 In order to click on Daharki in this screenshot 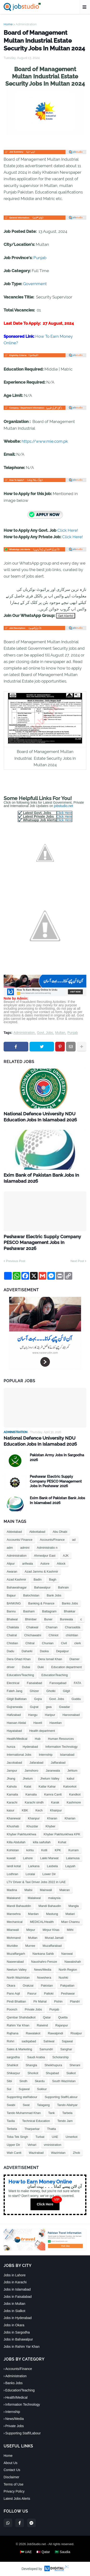, I will do `click(27, 1651)`.